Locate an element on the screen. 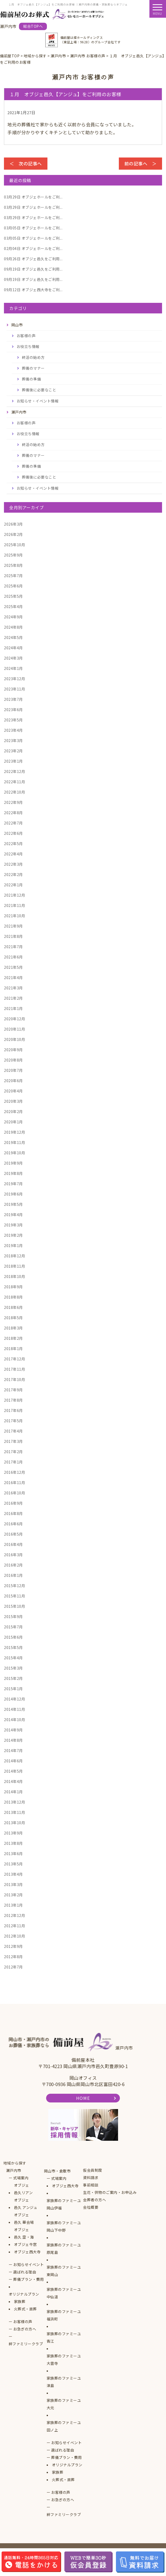 This screenshot has width=166, height=2576. 2013年5月 is located at coordinates (13, 1863).